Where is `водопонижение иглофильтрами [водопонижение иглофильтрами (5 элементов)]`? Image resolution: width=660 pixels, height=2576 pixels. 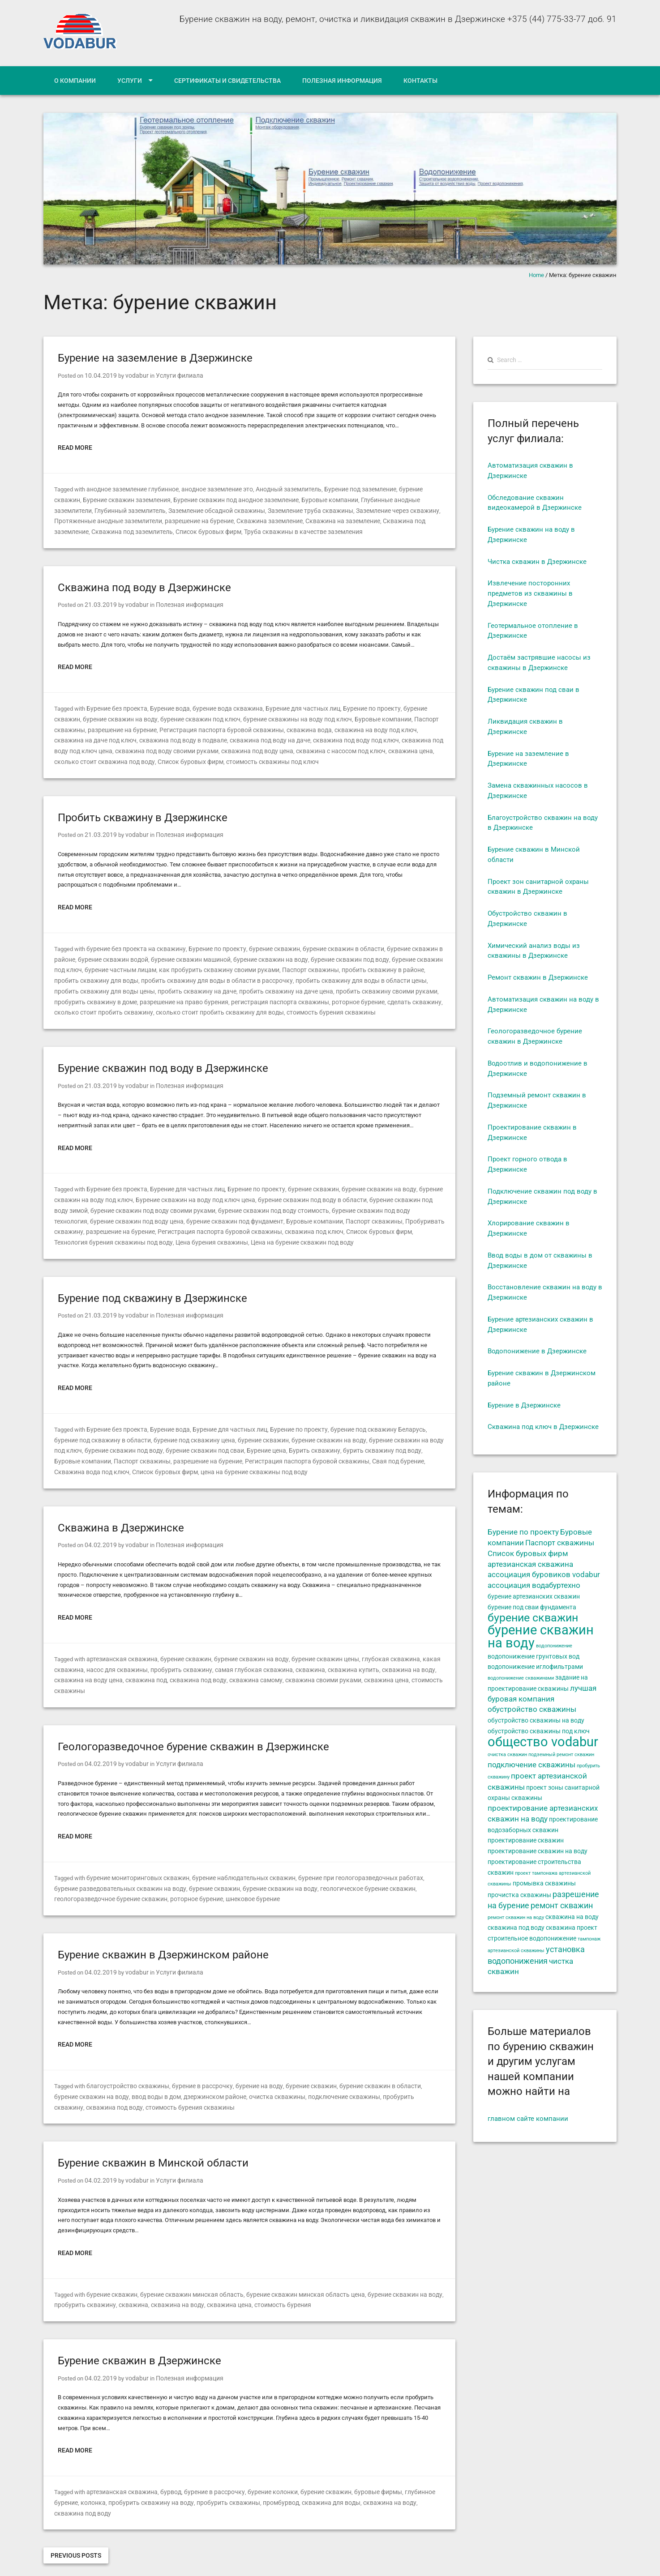
водопонижение иглофильтрами [водопонижение иглофильтрами (5 элементов)] is located at coordinates (535, 1666).